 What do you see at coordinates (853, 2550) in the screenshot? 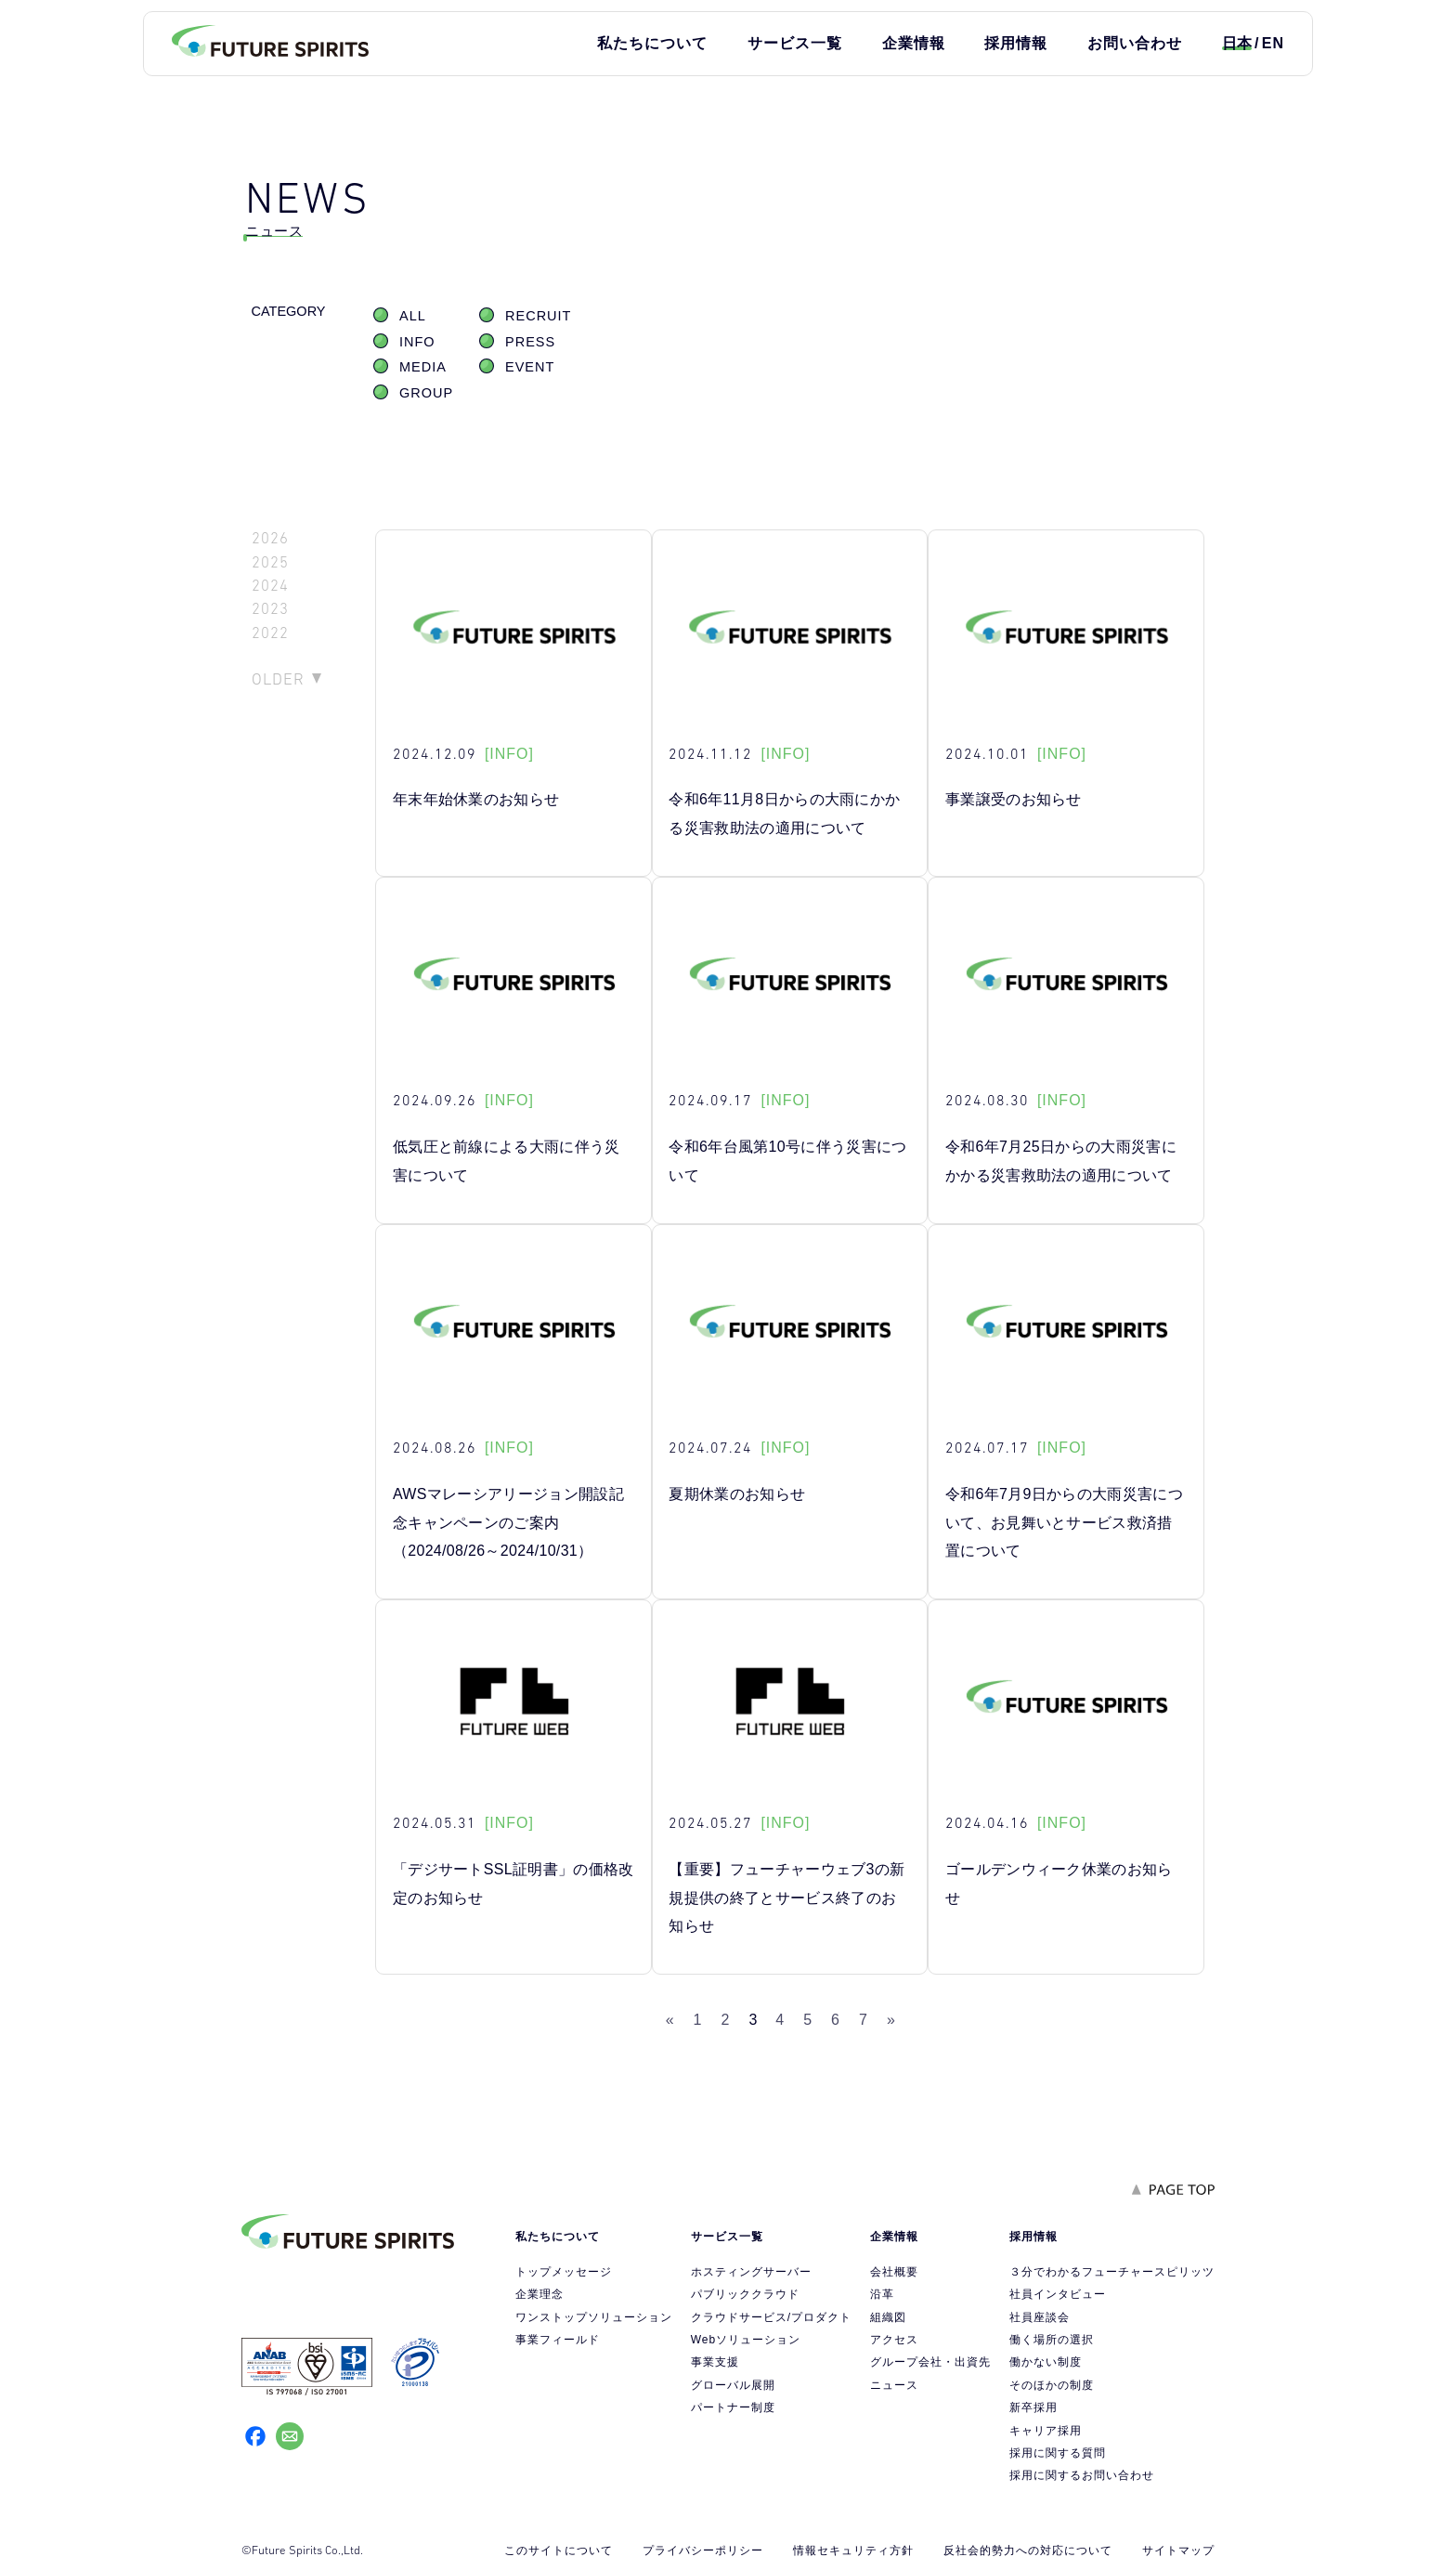
I see `情報セキュリティ方針` at bounding box center [853, 2550].